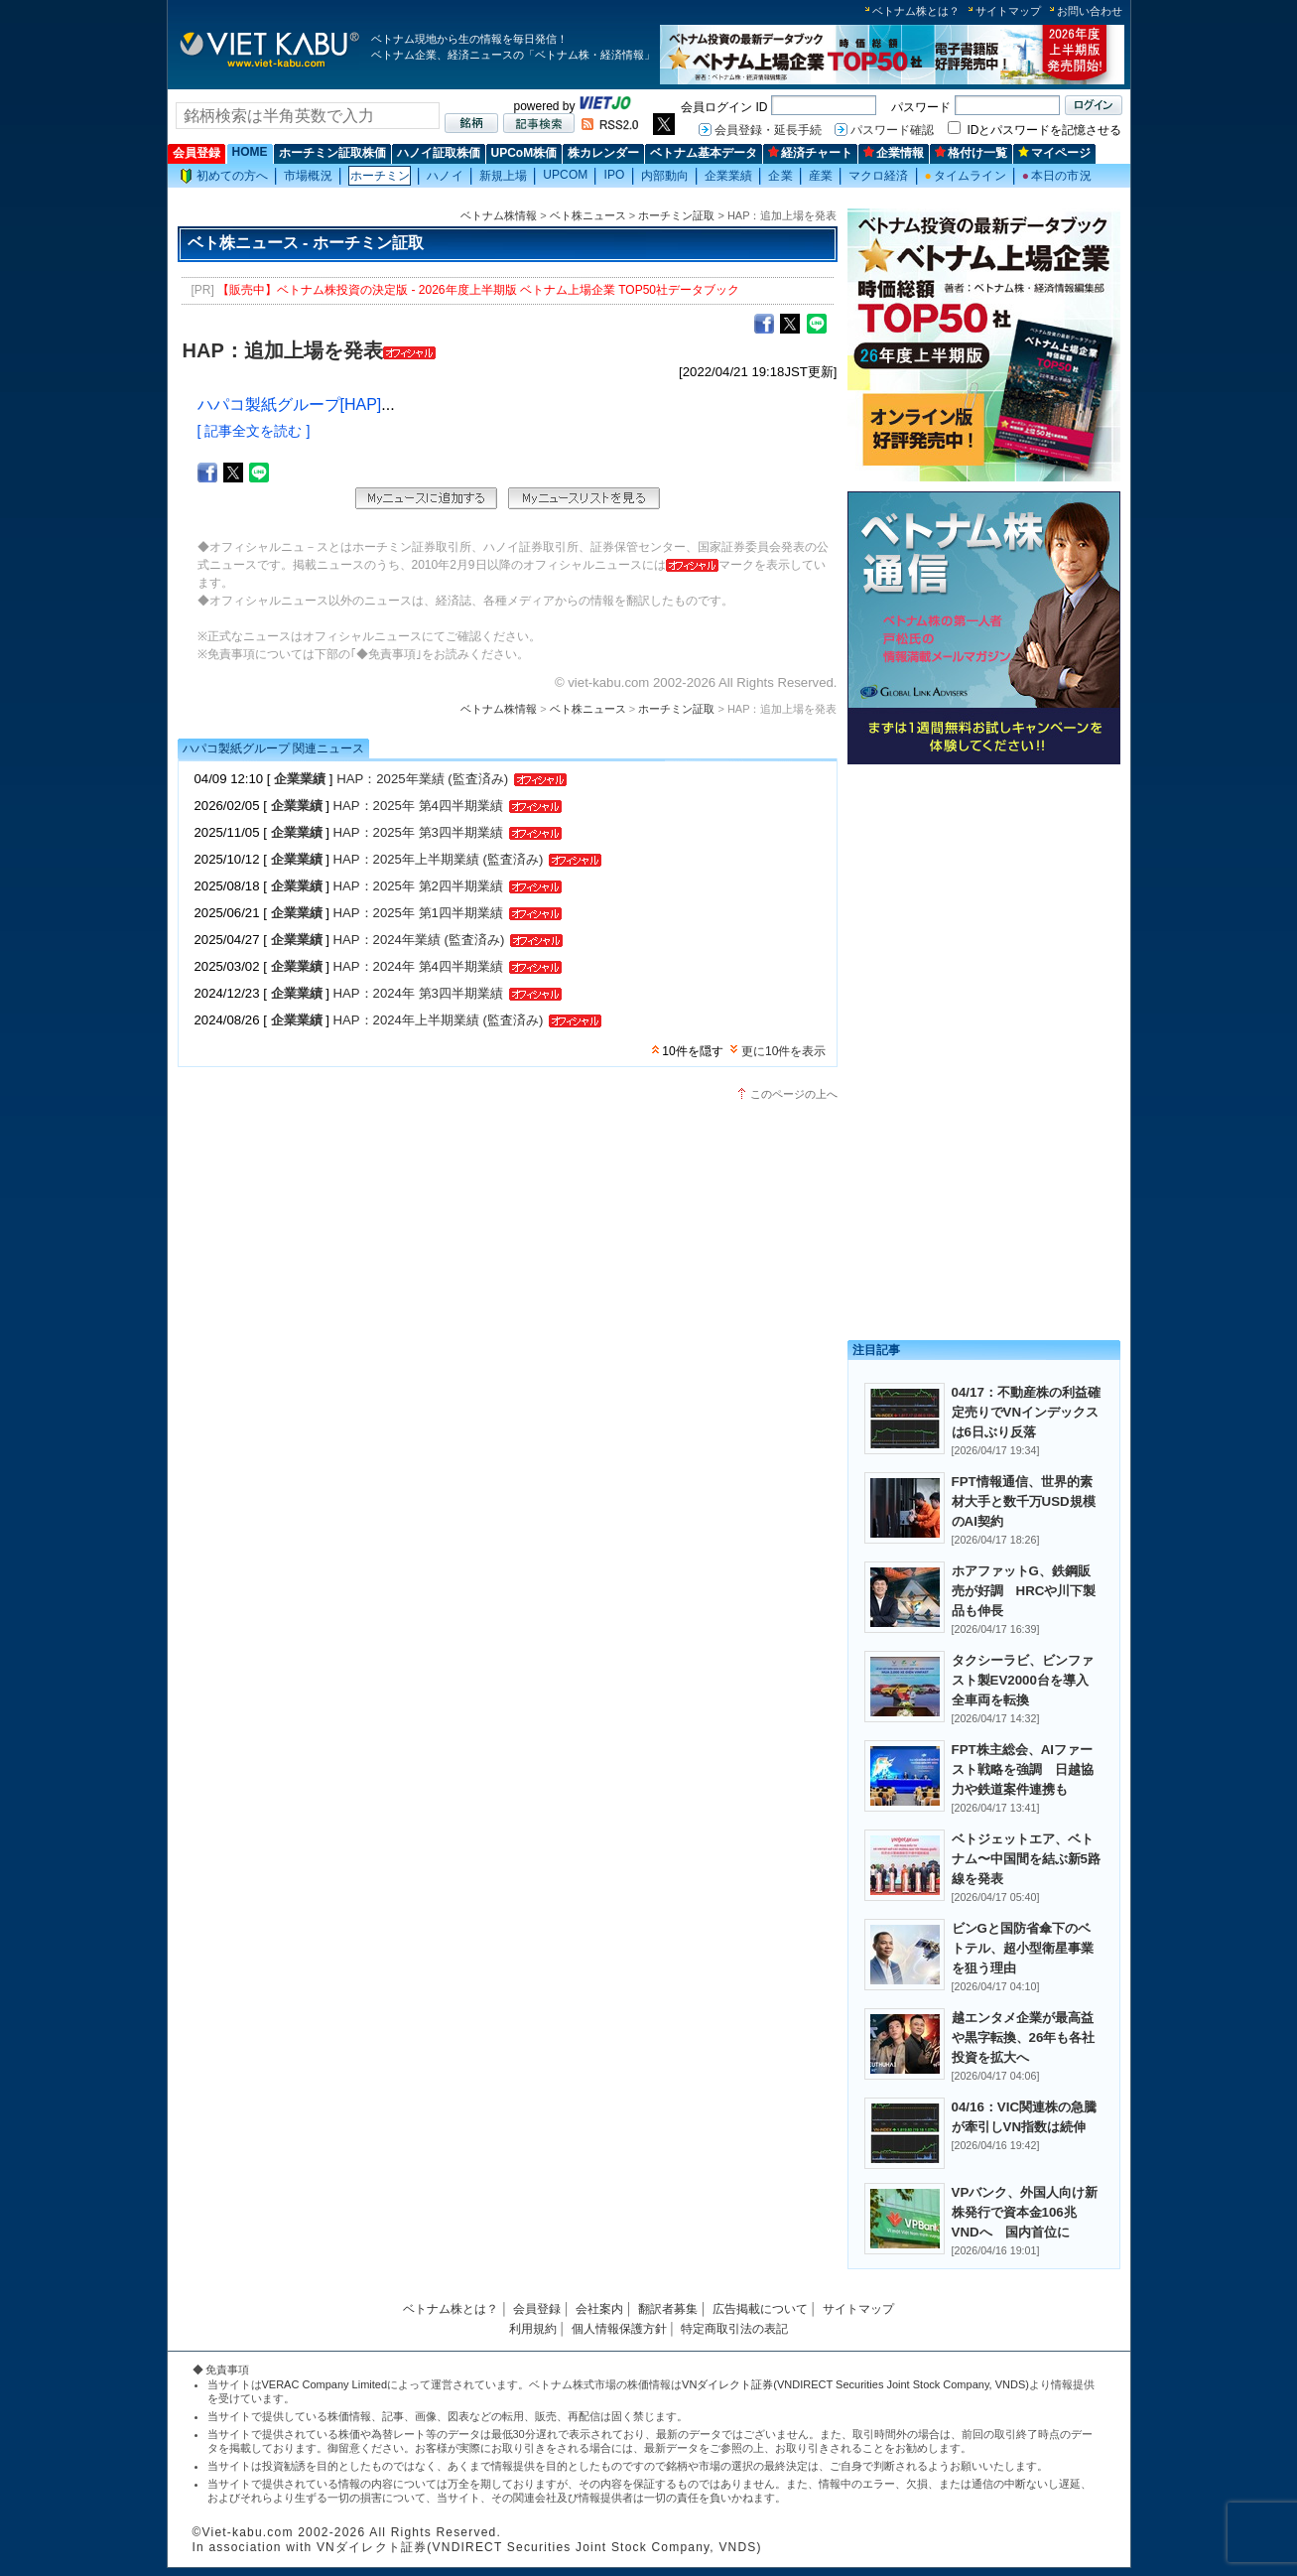 The width and height of the screenshot is (1297, 2576). Describe the element at coordinates (810, 153) in the screenshot. I see `経済チャート` at that location.